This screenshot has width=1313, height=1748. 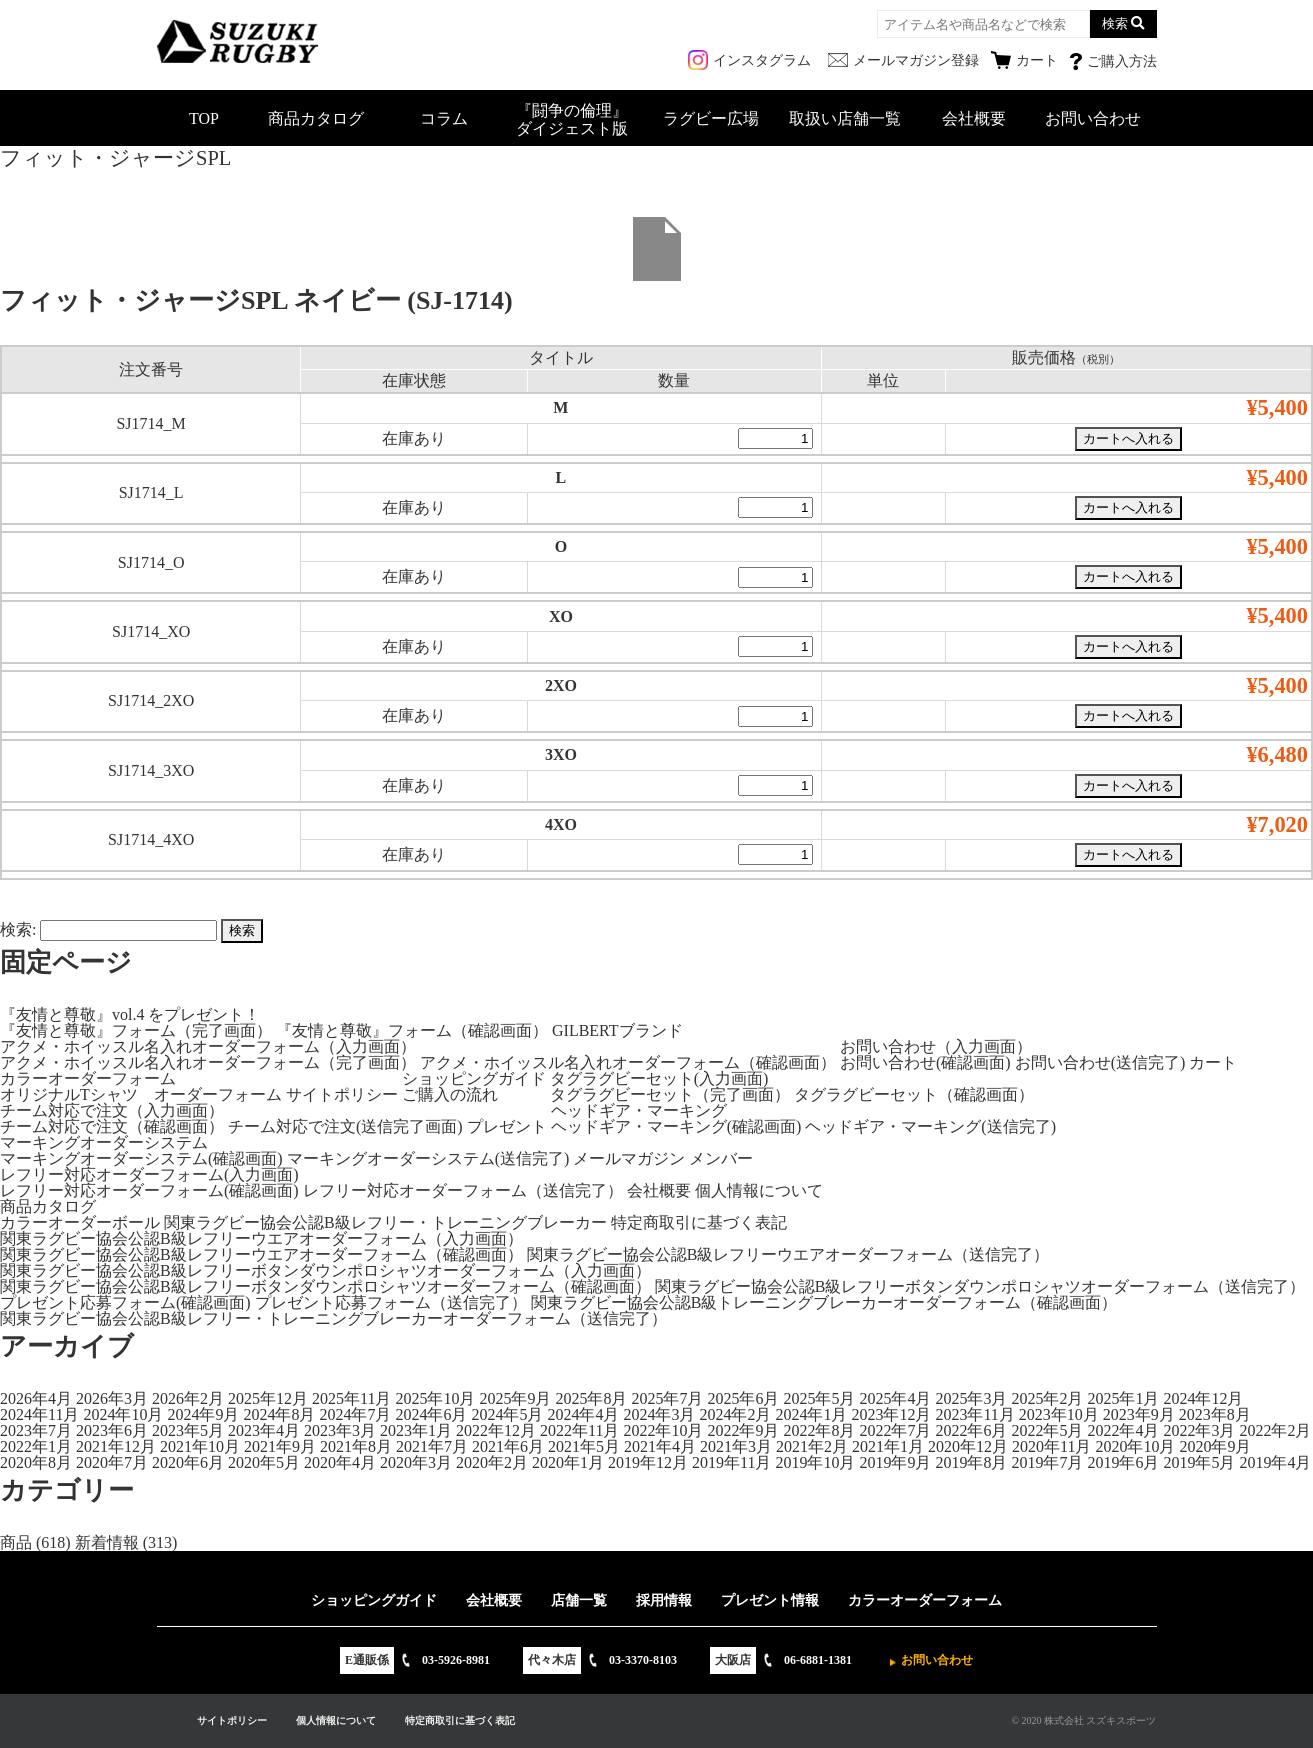 I want to click on 2021年9月, so click(x=280, y=1446).